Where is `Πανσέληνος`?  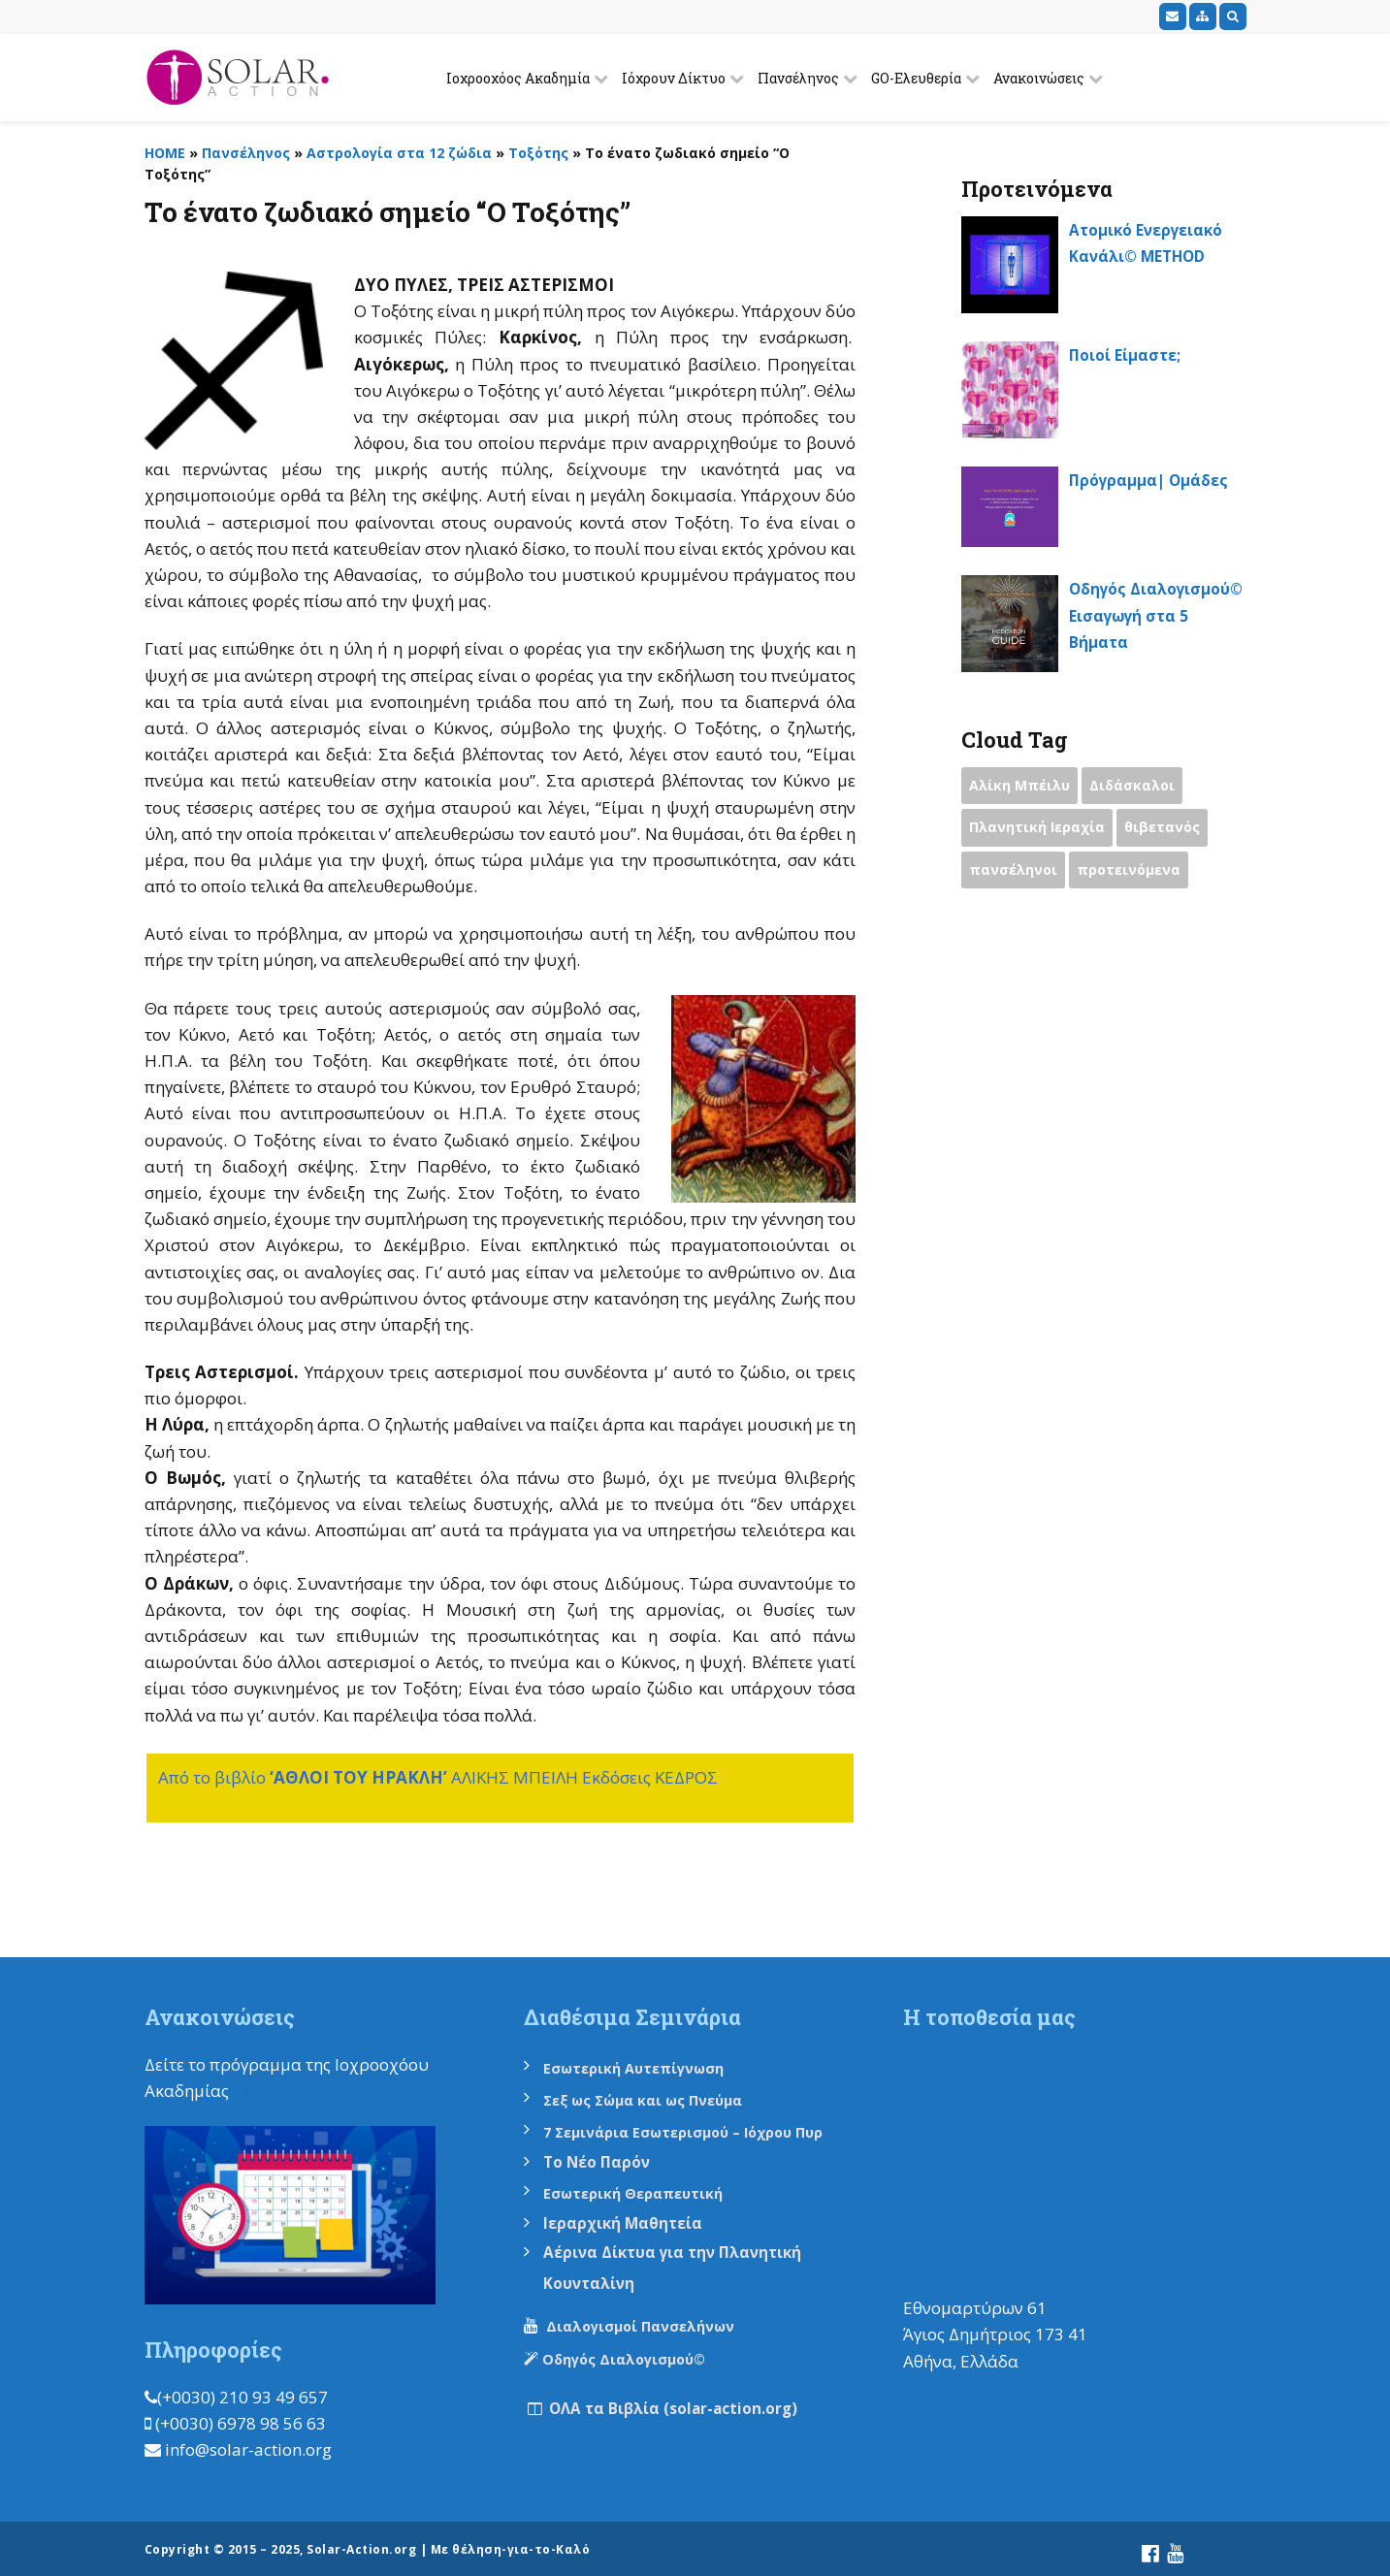 Πανσέληνος is located at coordinates (798, 78).